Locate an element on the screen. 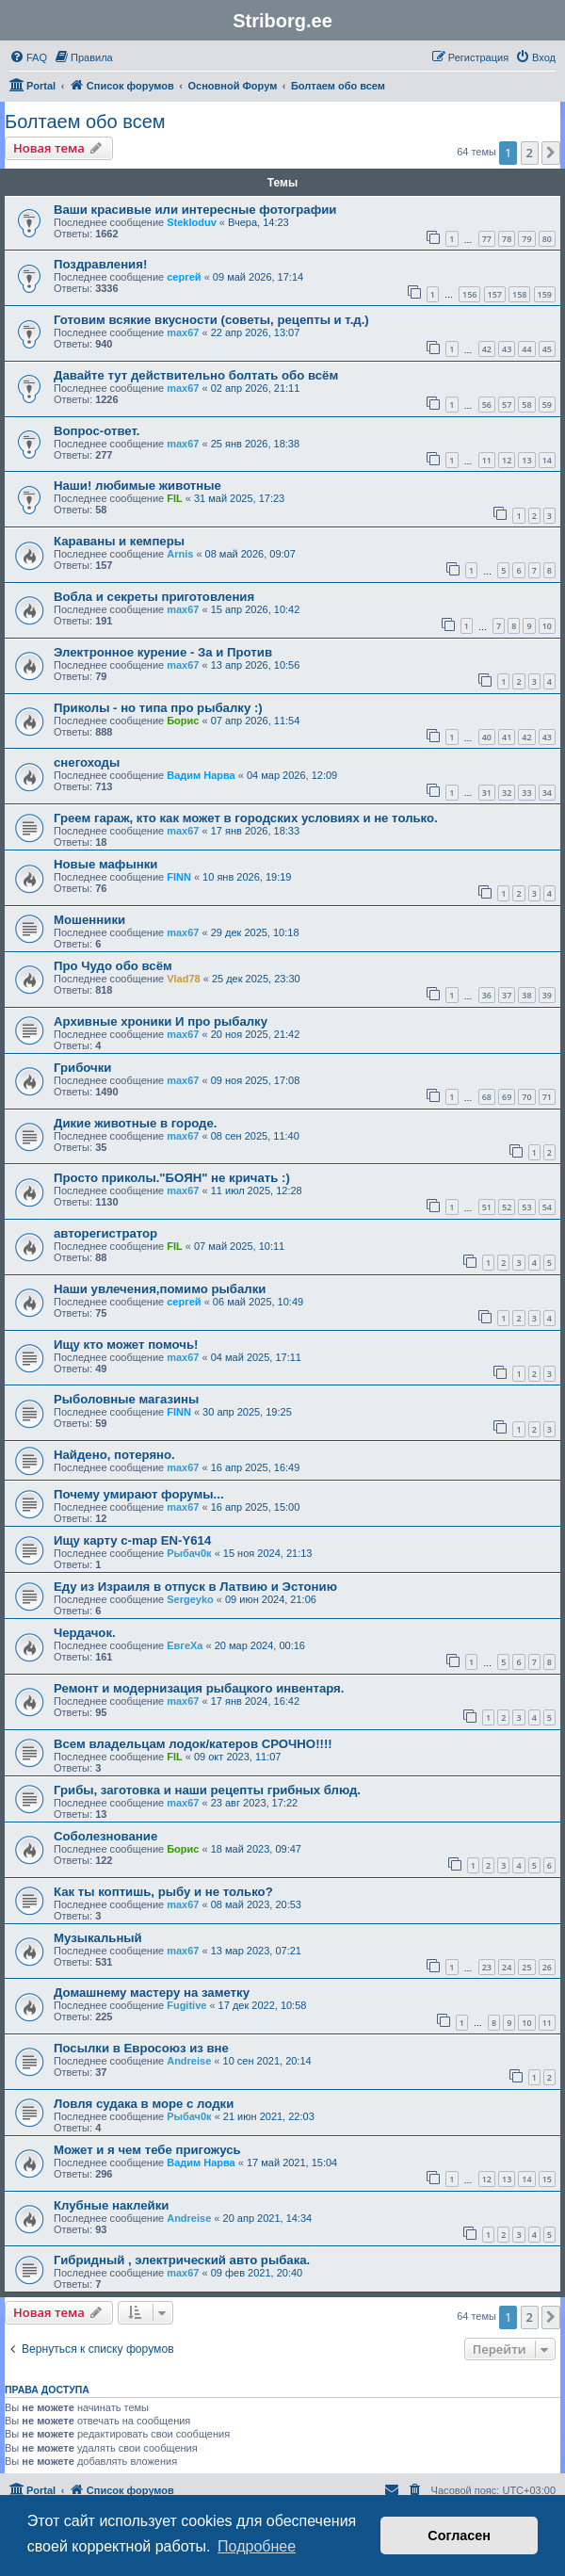 The image size is (565, 2576). 156 is located at coordinates (469, 294).